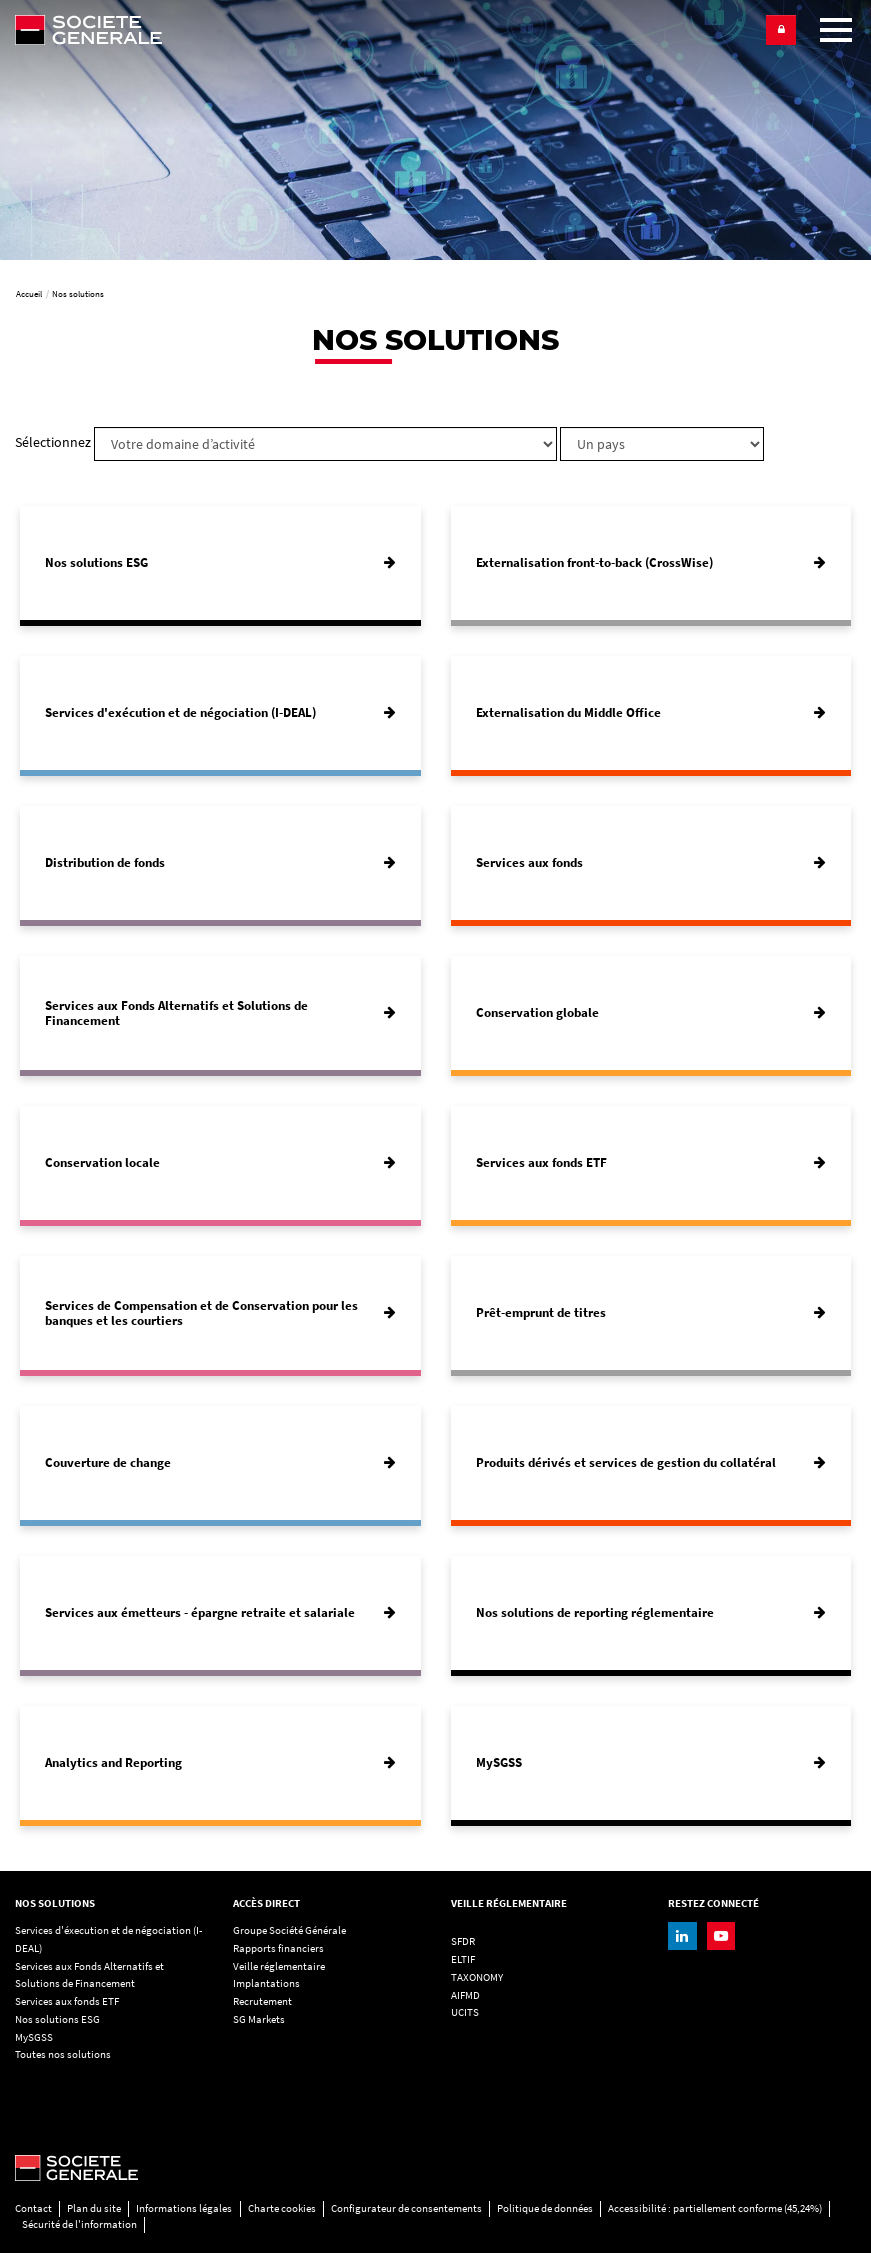  Describe the element at coordinates (259, 2019) in the screenshot. I see `SG Markets` at that location.